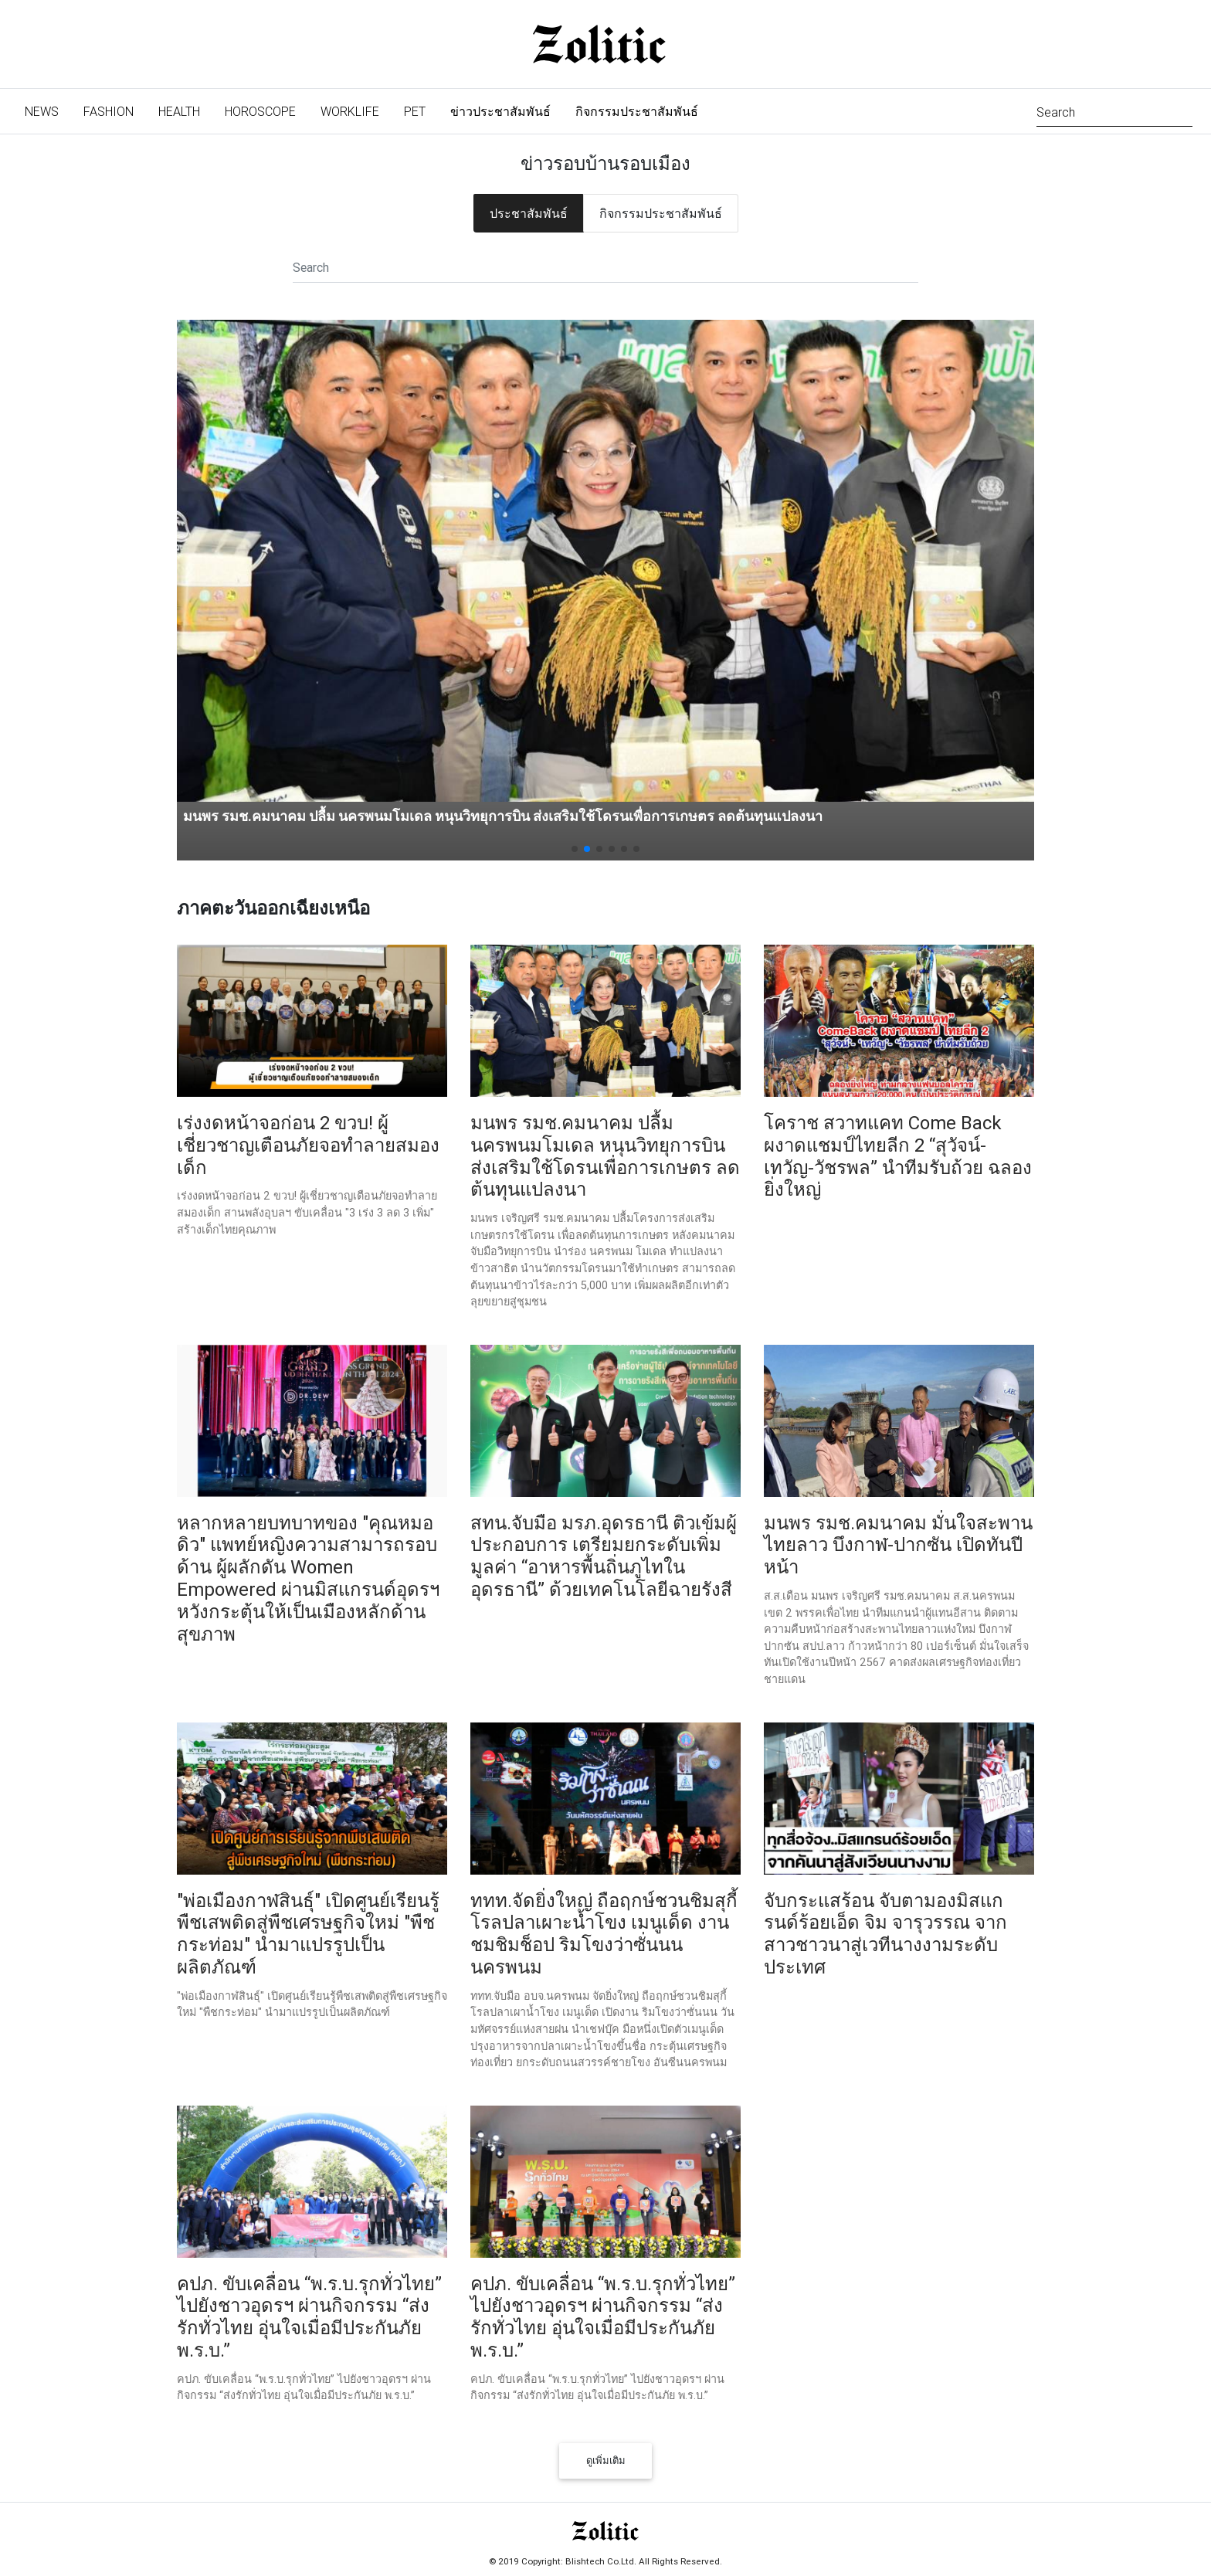  Describe the element at coordinates (108, 111) in the screenshot. I see `Fashion` at that location.